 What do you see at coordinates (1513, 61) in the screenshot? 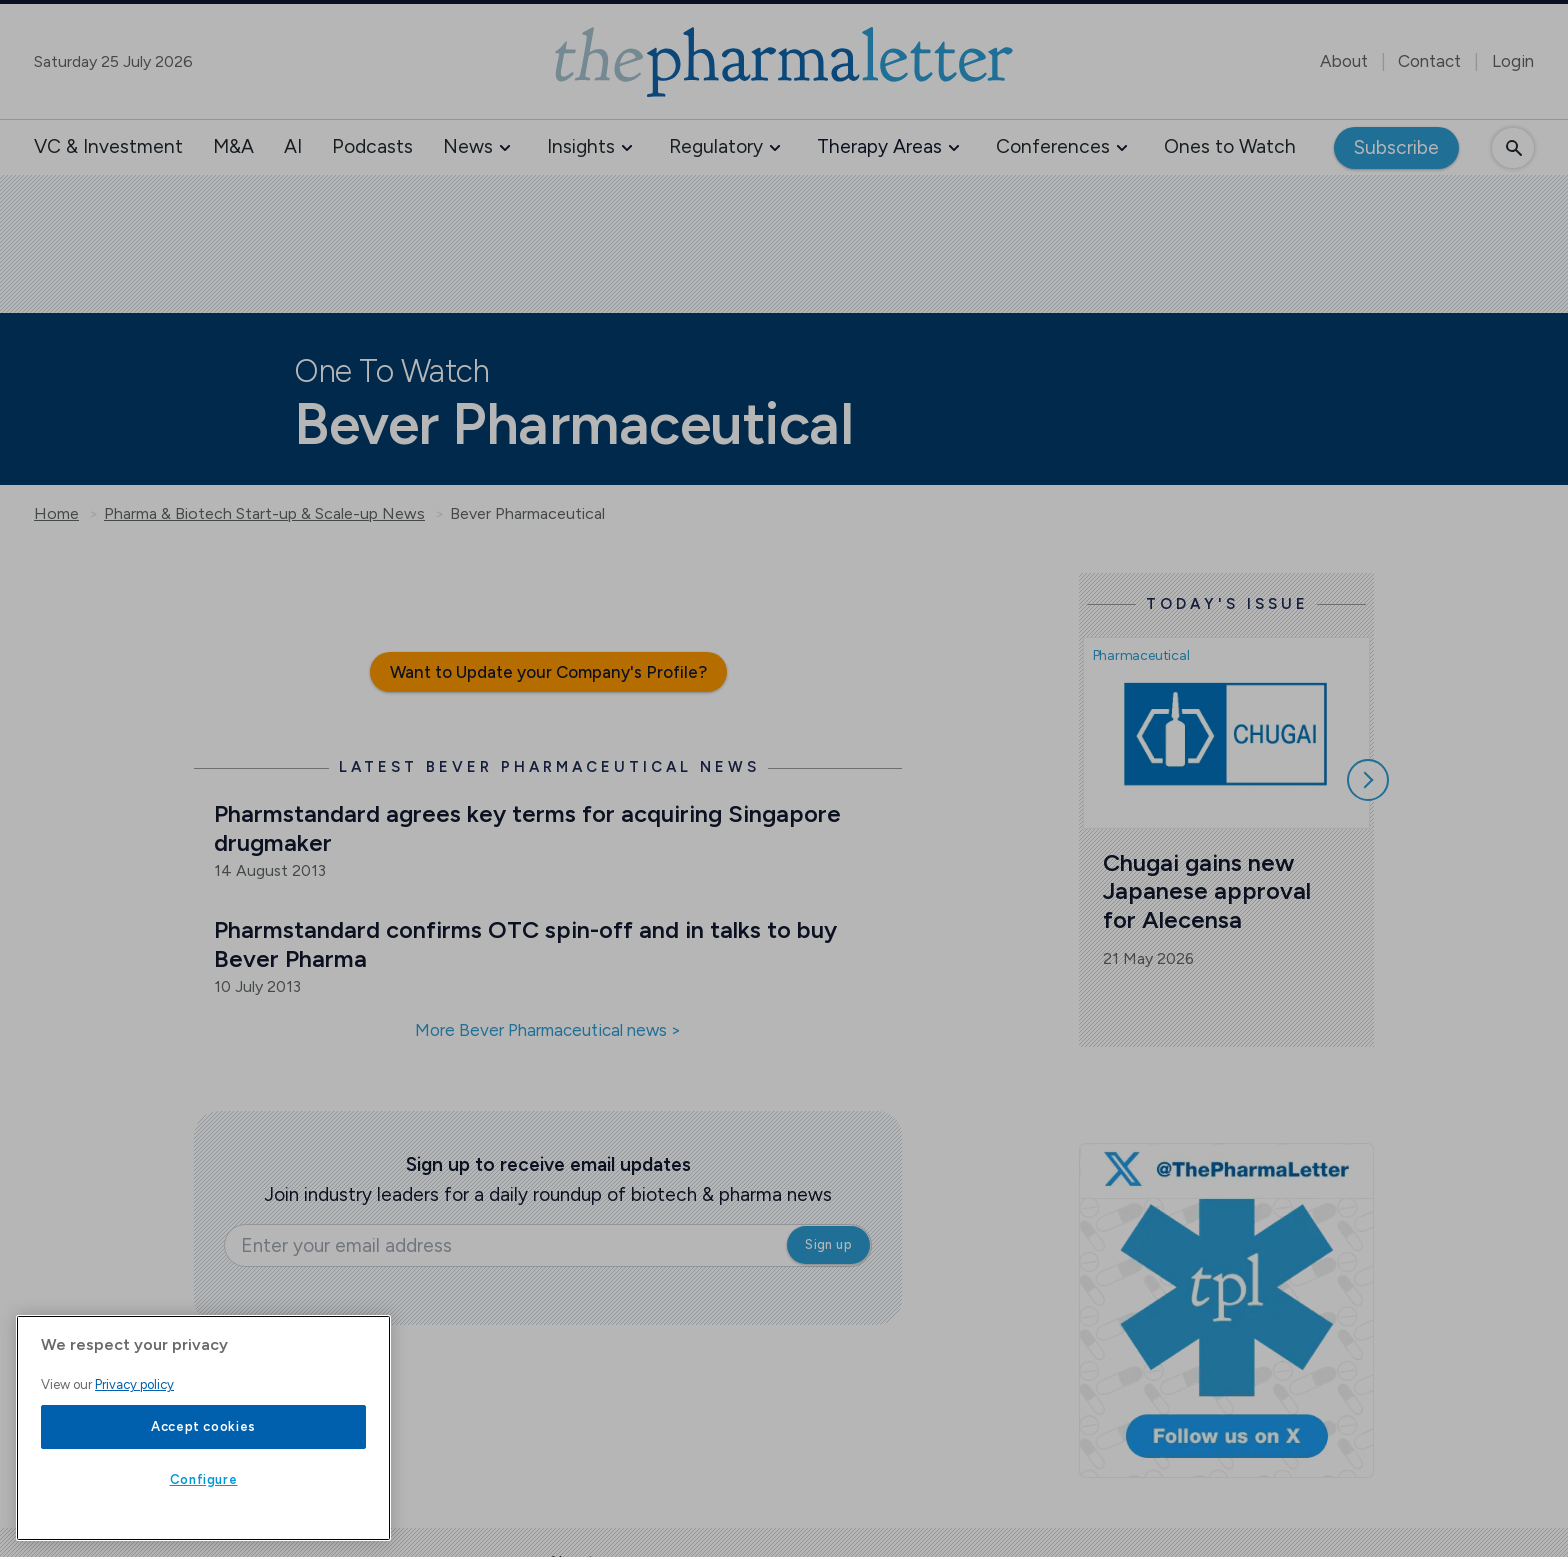
I see `Login` at bounding box center [1513, 61].